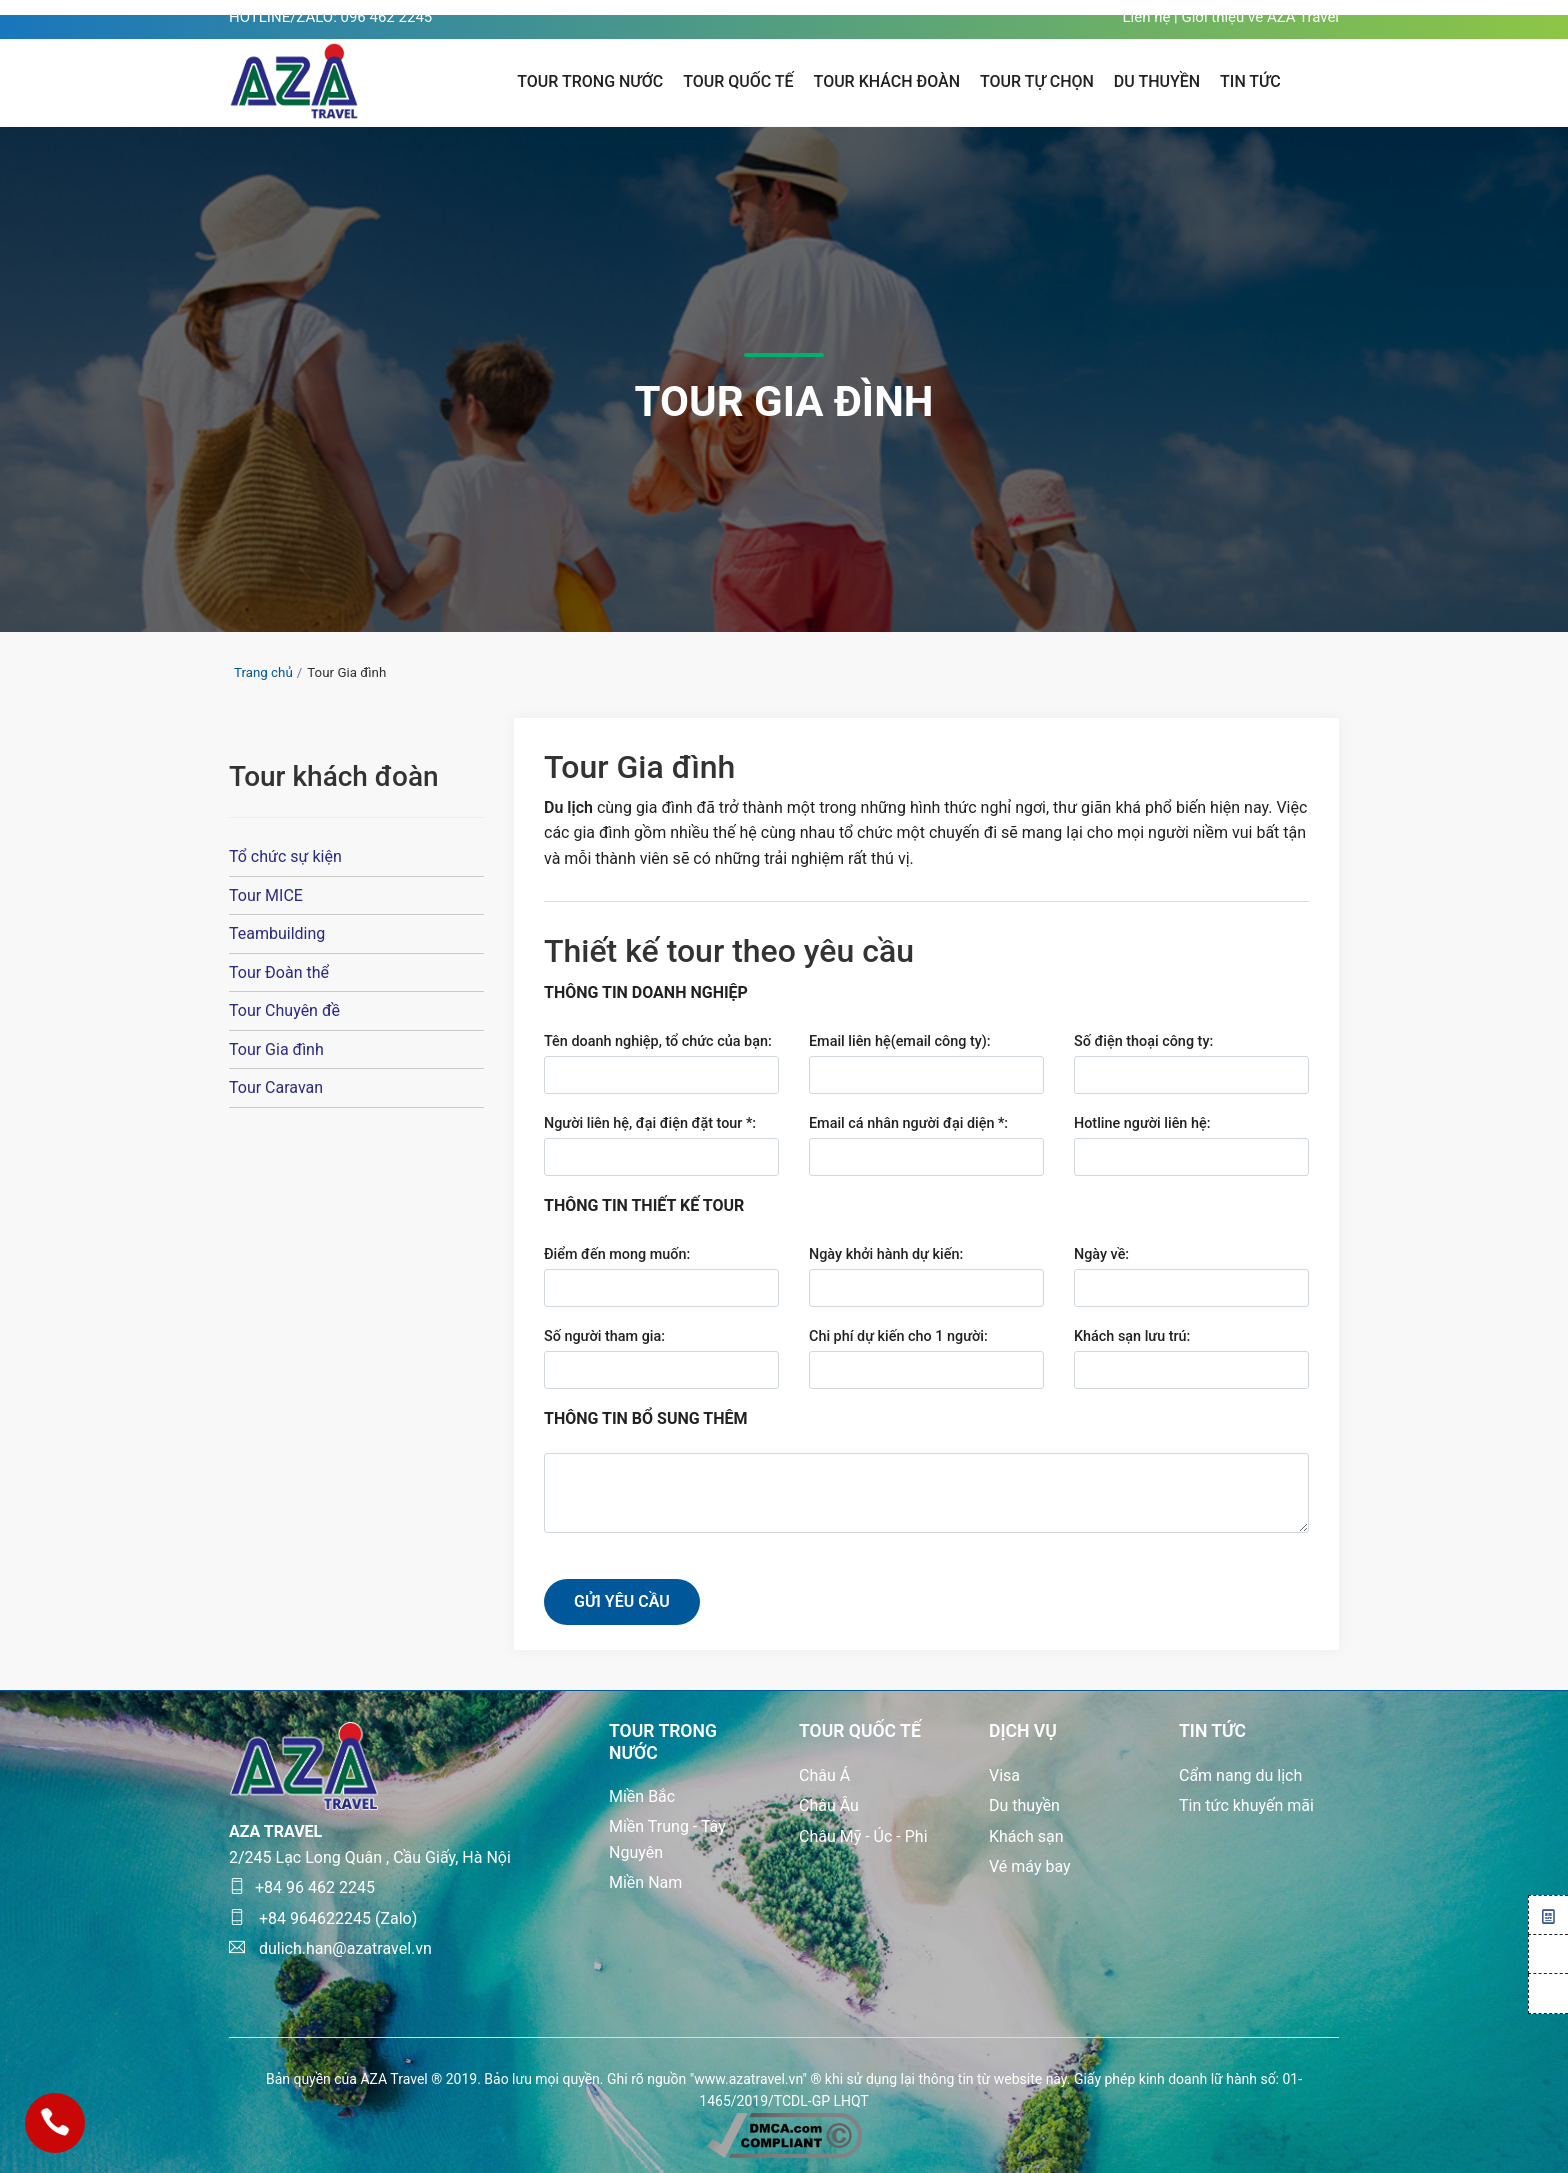 This screenshot has height=2173, width=1568. Describe the element at coordinates (1250, 81) in the screenshot. I see `TIN TỨC` at that location.